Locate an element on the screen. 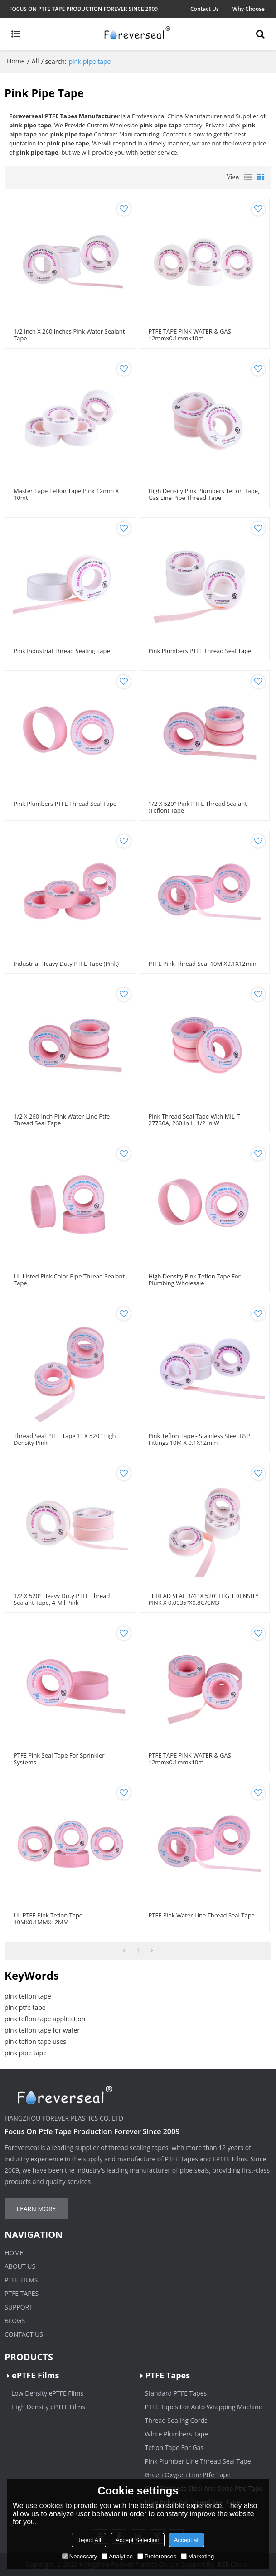 Image resolution: width=276 pixels, height=2576 pixels. Pink Thread Seal Tape with MIL-T-27730A, 260 in L, 1/2 in W is located at coordinates (195, 1120).